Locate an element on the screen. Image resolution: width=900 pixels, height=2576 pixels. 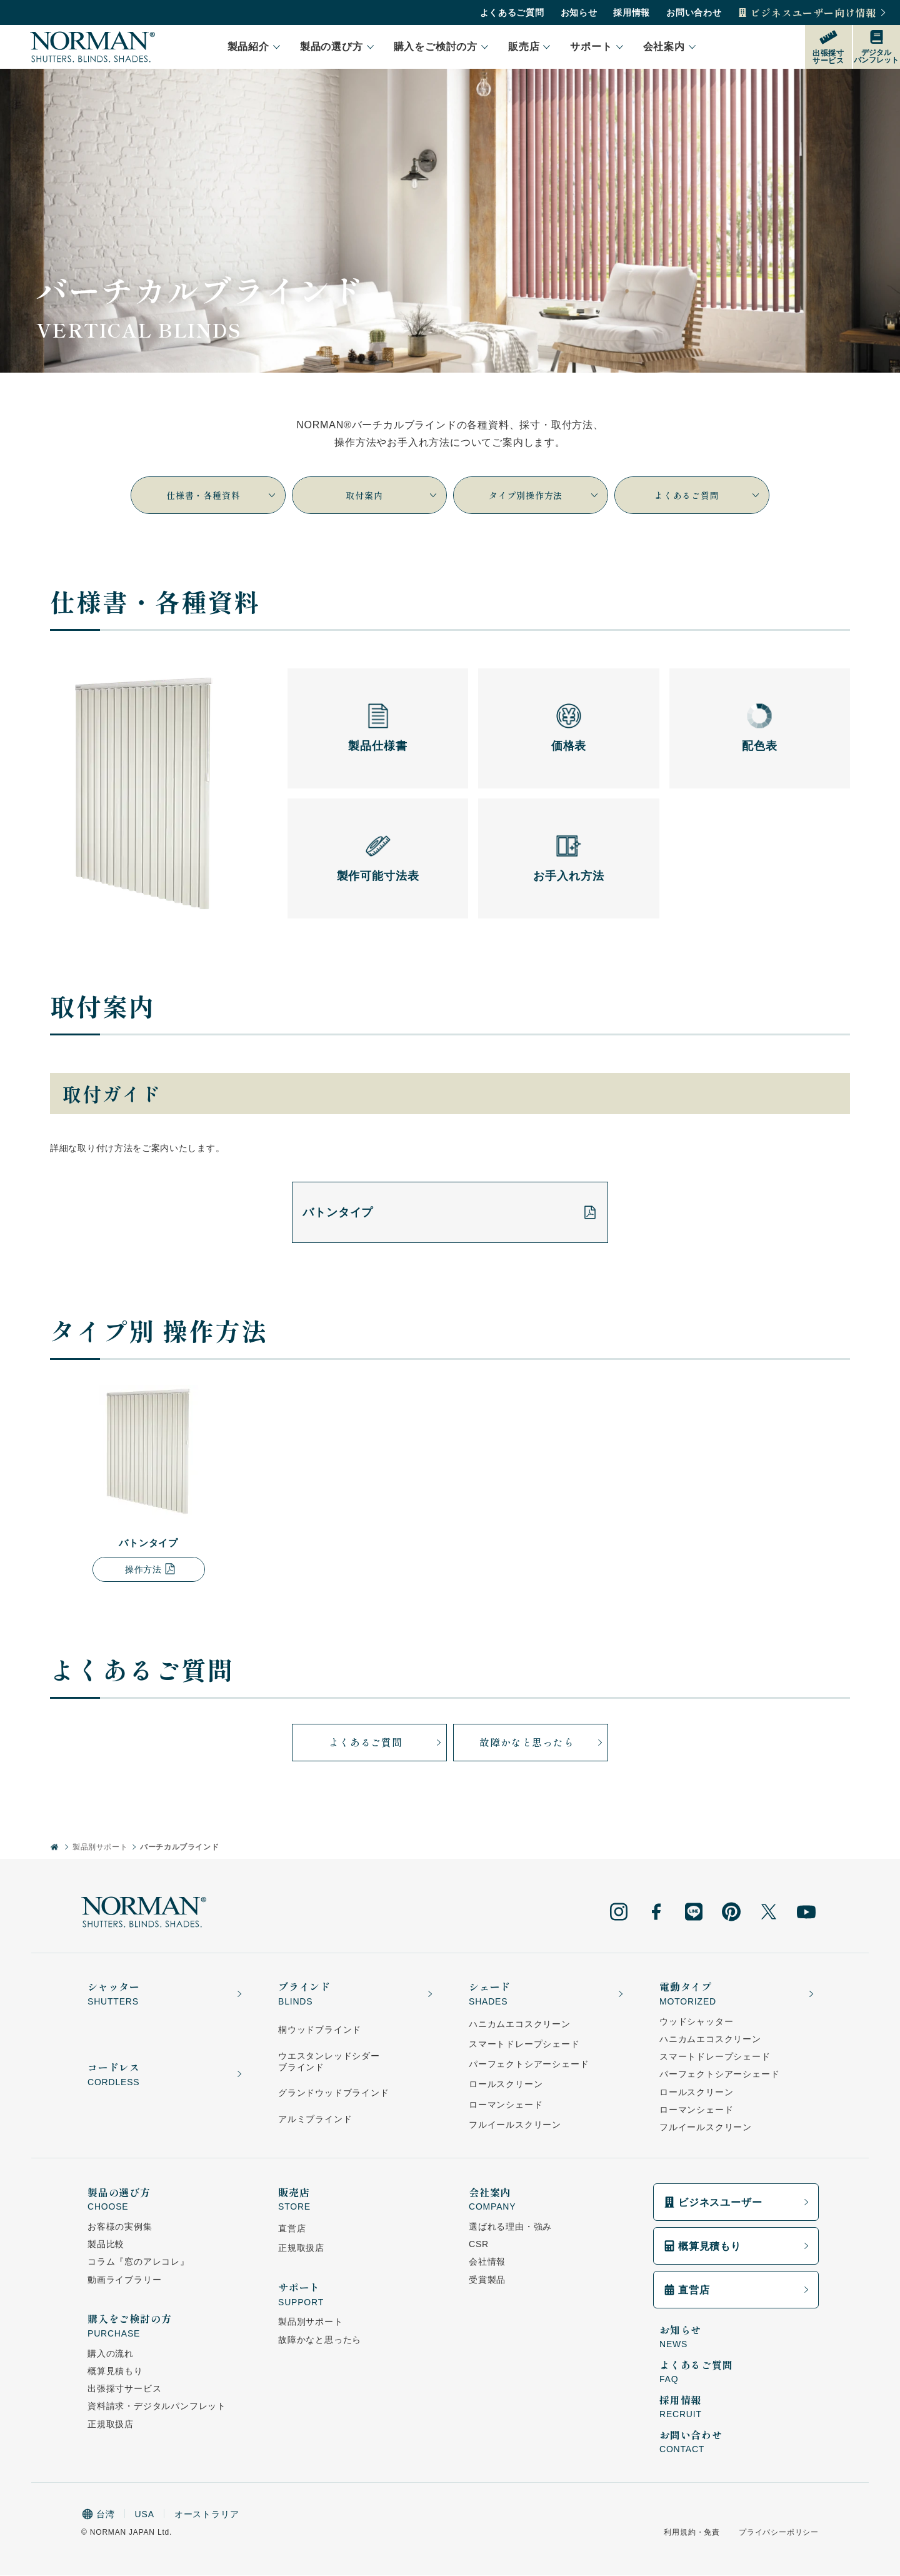
CSR is located at coordinates (479, 2245).